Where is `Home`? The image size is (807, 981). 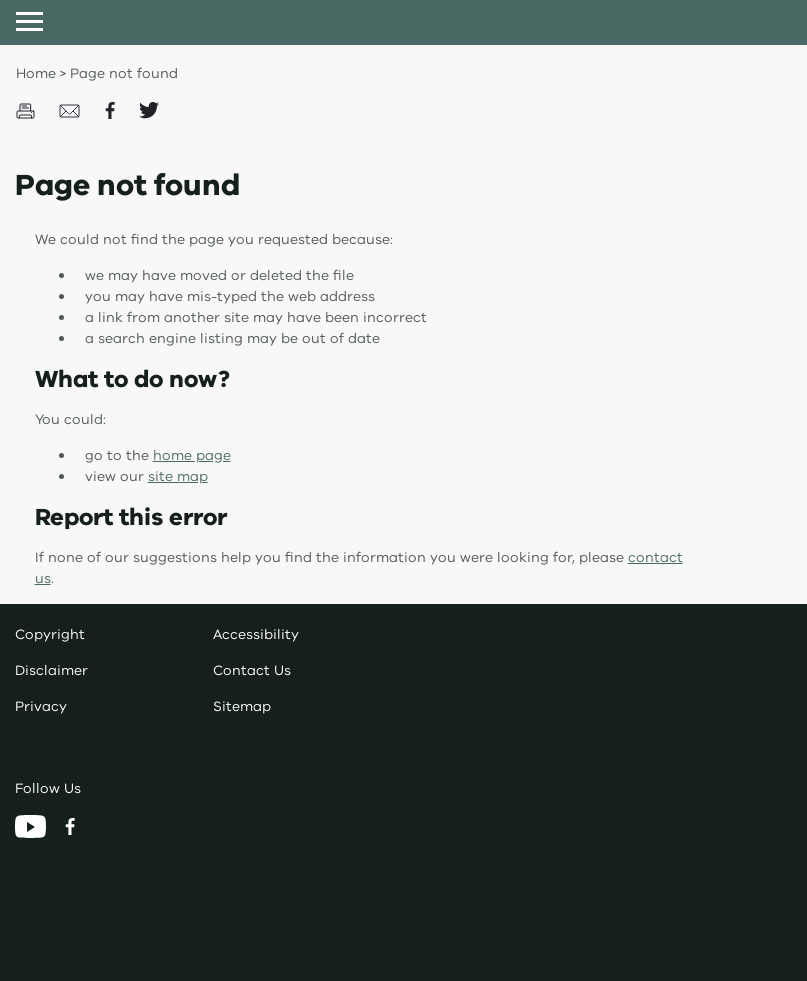
Home is located at coordinates (36, 73).